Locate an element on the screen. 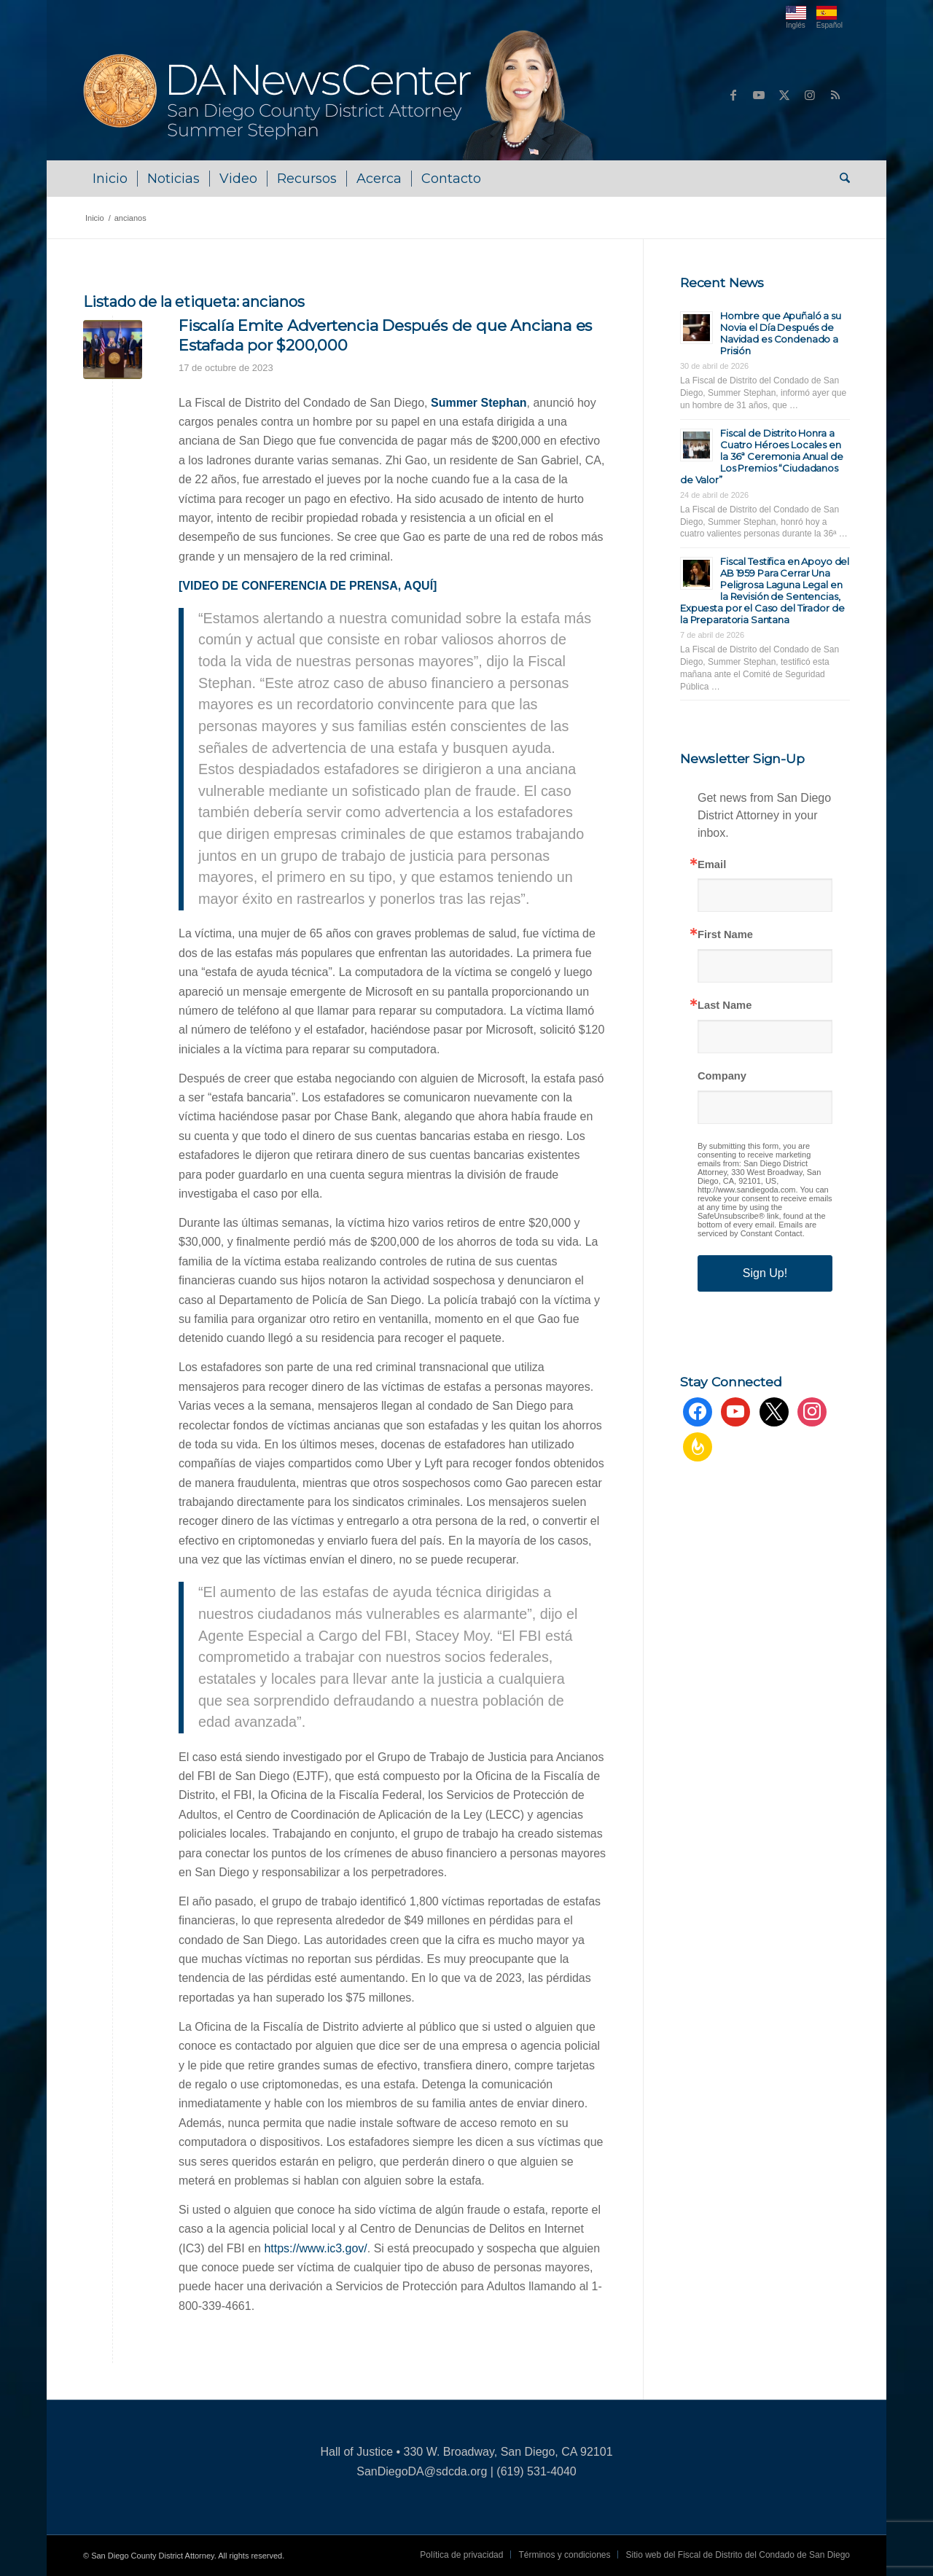  Hombre que Apuñaló a su Novia el Día Después de Navidad es Condenado a Prisión is located at coordinates (780, 333).